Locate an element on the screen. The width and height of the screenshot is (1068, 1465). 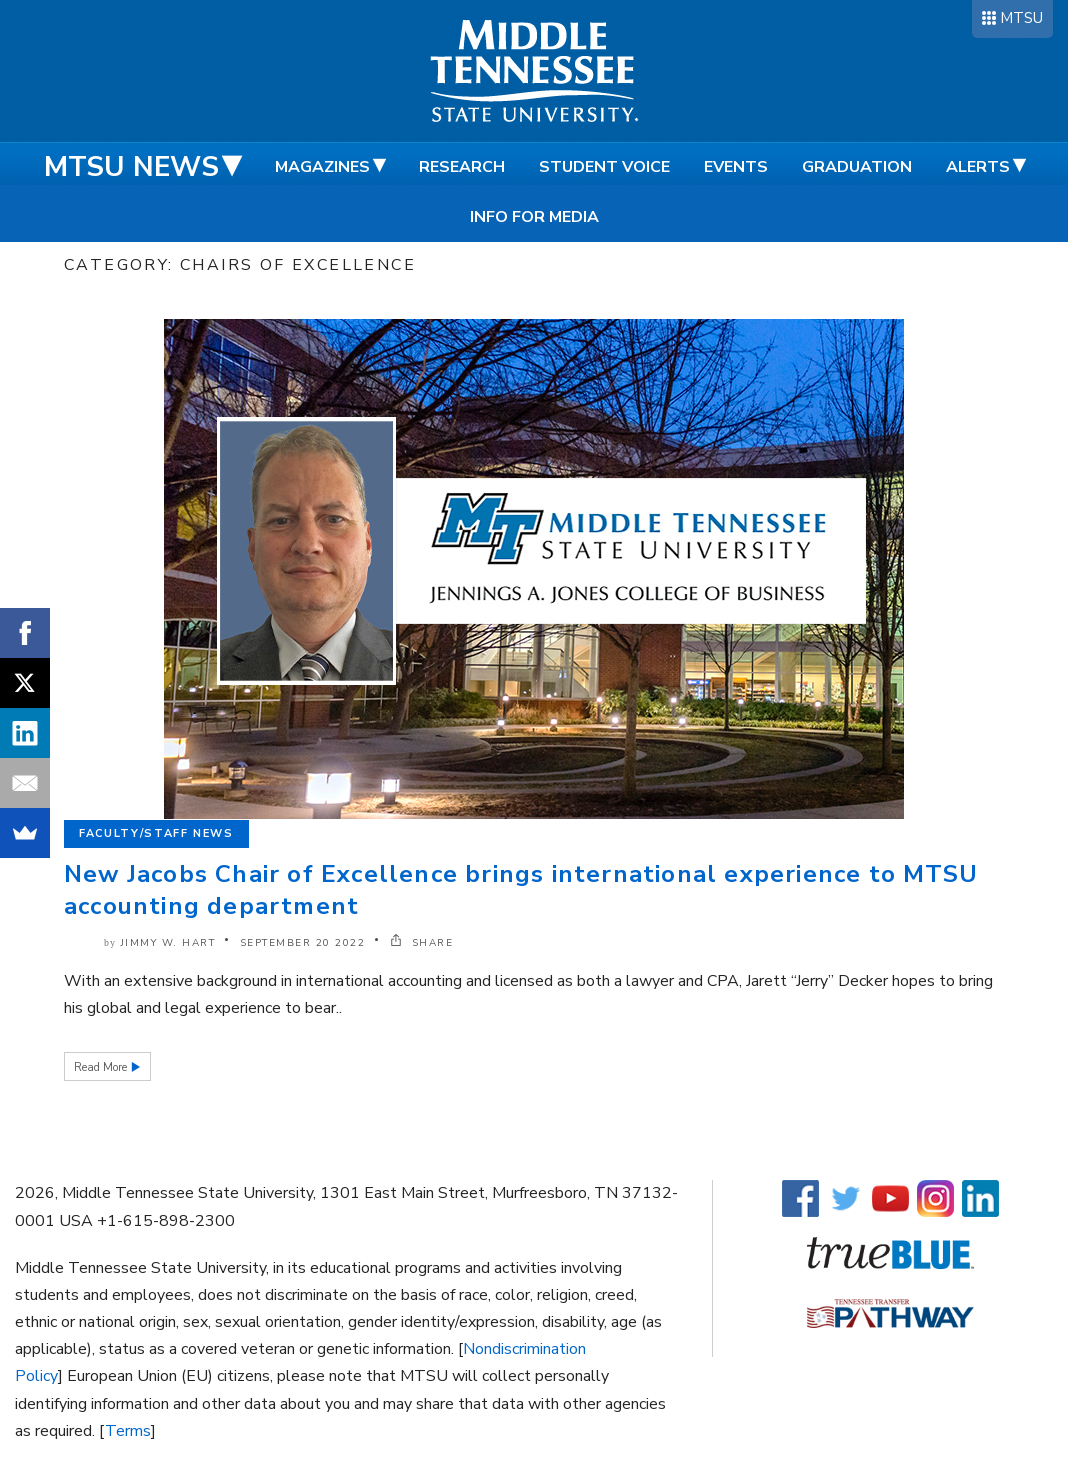
Read More is located at coordinates (102, 1067).